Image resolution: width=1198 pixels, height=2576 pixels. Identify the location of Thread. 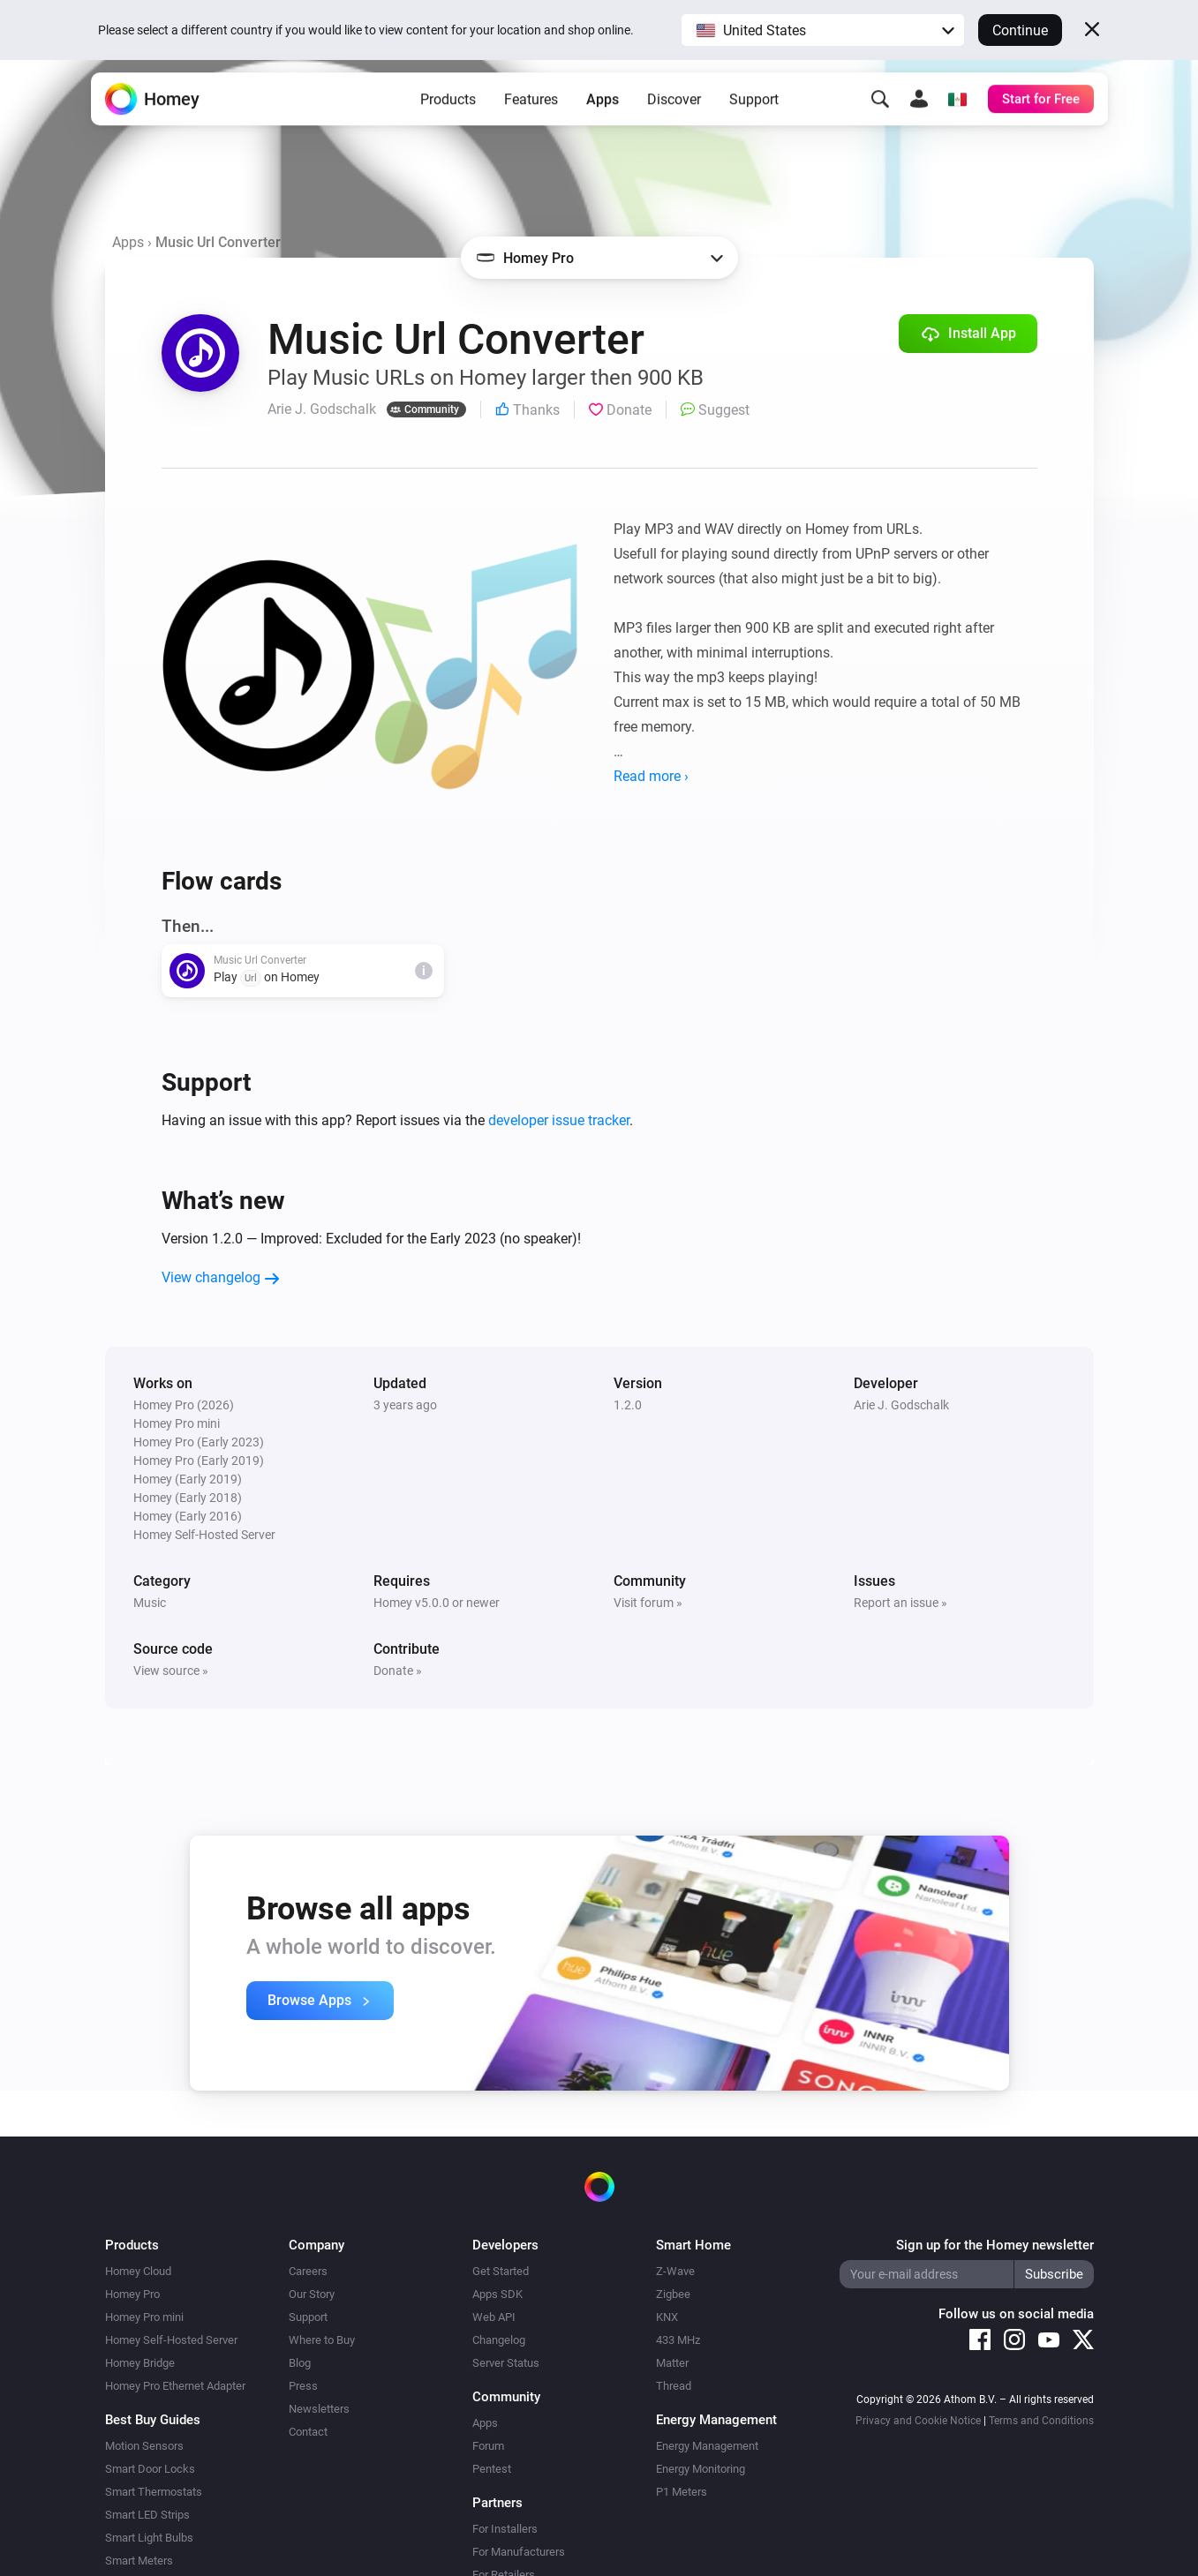
(673, 2385).